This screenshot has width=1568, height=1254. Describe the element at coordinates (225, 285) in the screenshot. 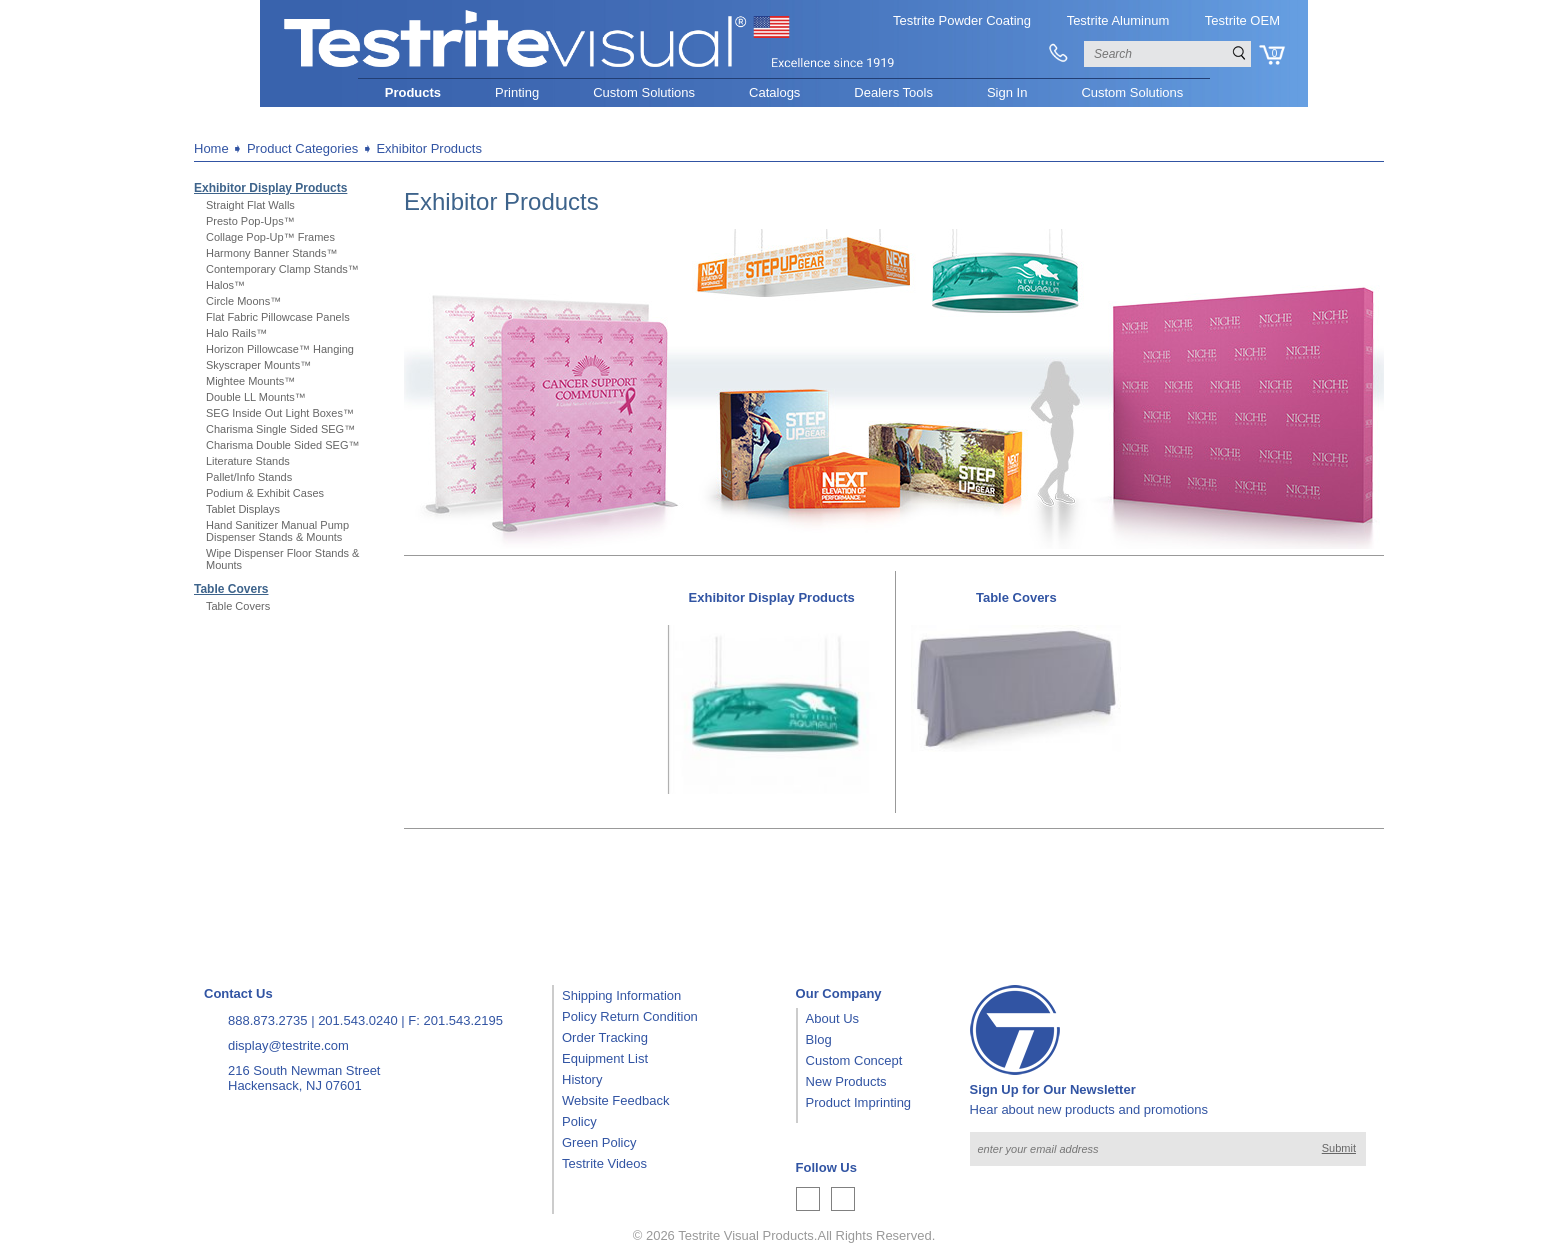

I see `Halos™` at that location.